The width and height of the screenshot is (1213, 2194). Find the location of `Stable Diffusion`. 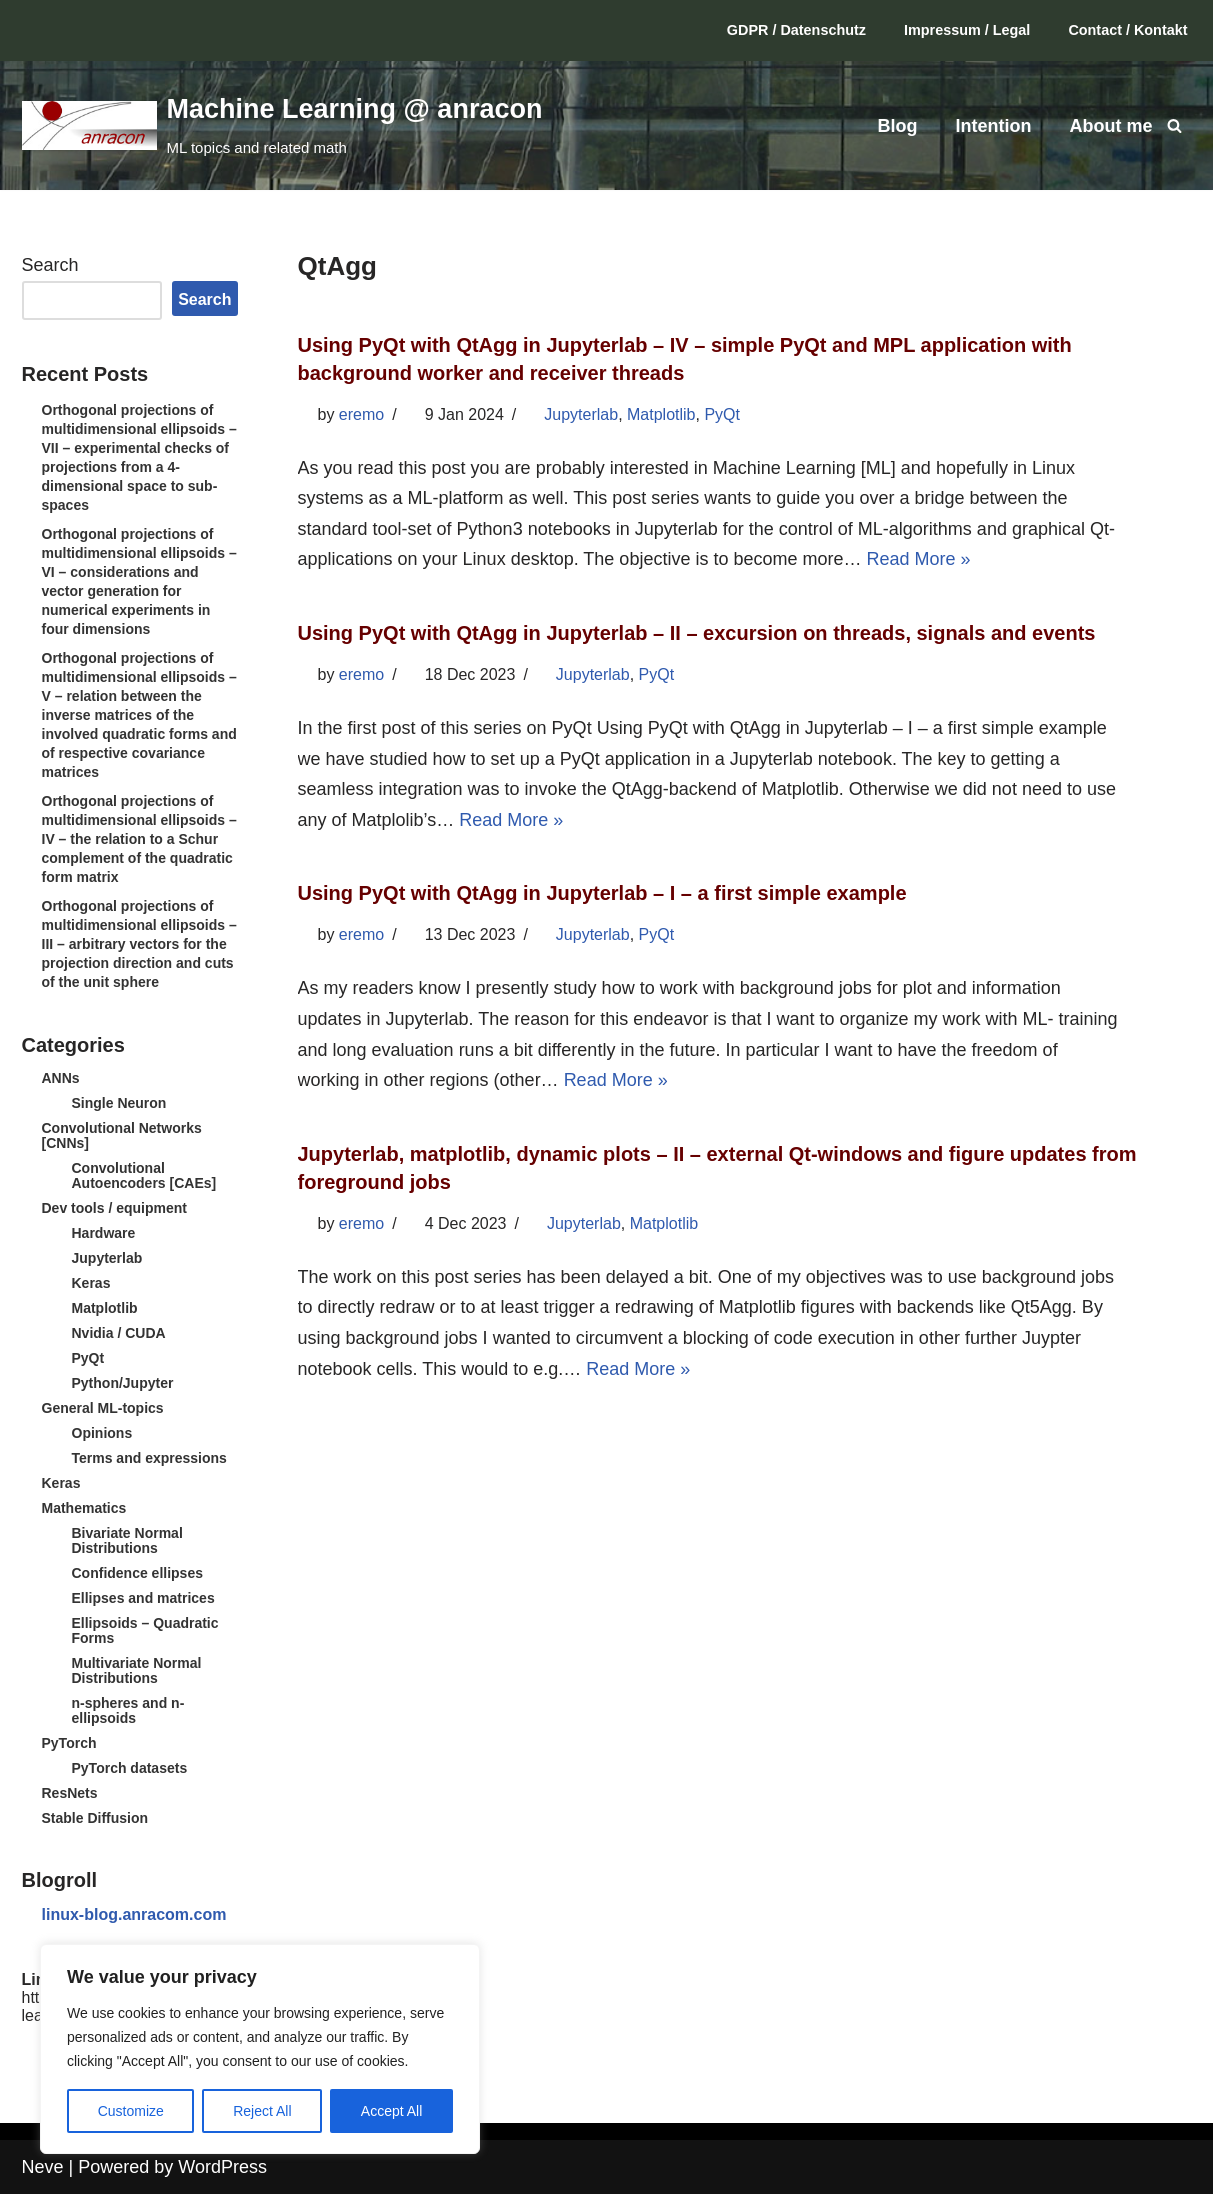

Stable Diffusion is located at coordinates (95, 1818).